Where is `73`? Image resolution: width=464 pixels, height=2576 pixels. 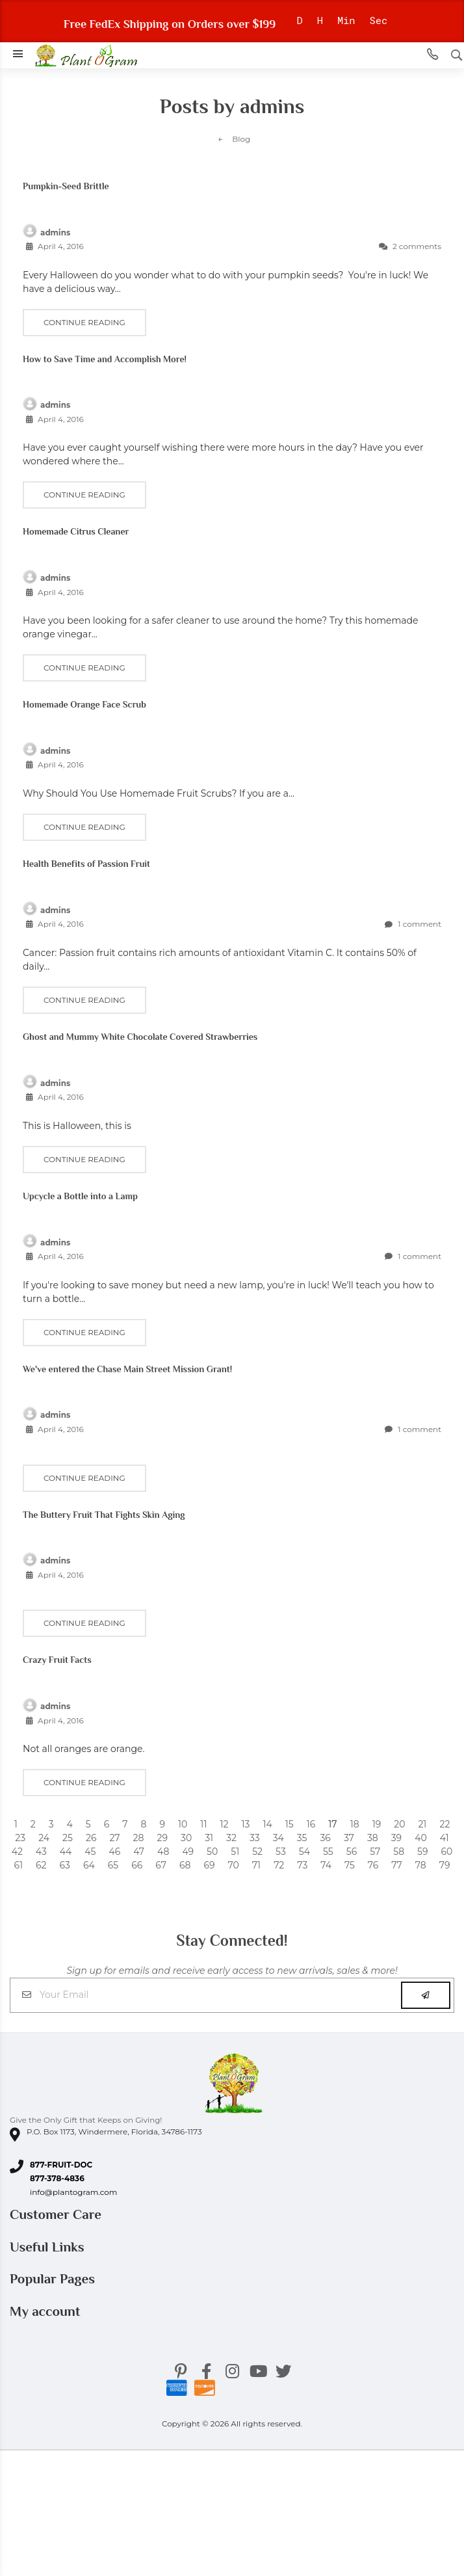
73 is located at coordinates (302, 1865).